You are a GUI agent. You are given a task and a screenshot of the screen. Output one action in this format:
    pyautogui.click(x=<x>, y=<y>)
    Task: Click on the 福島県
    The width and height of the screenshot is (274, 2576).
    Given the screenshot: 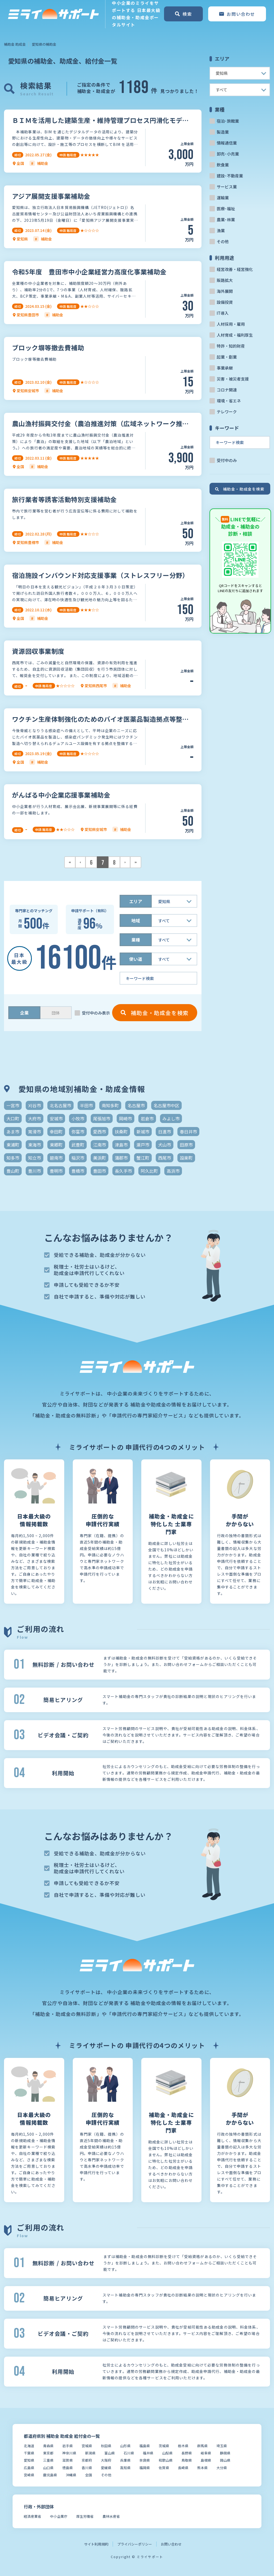 What is the action you would take?
    pyautogui.click(x=144, y=2445)
    